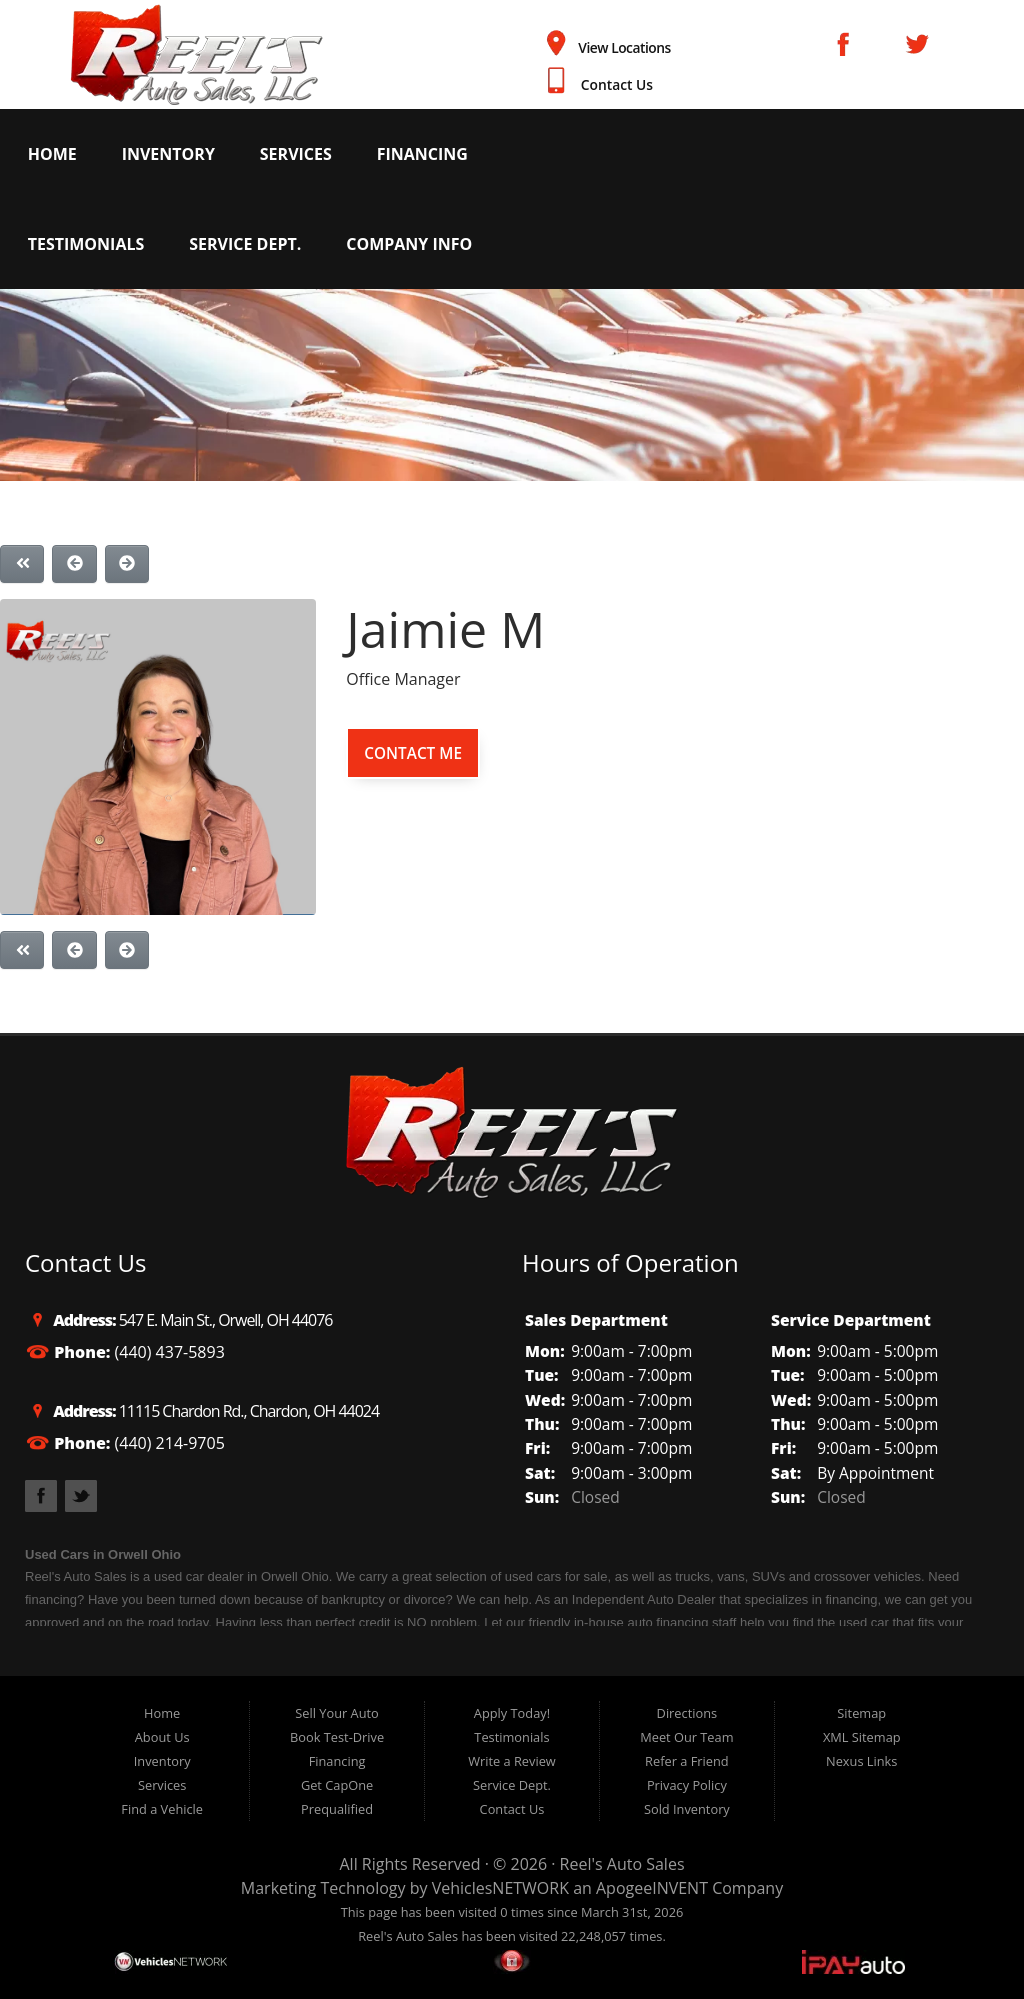 This screenshot has width=1024, height=1999. Describe the element at coordinates (162, 1809) in the screenshot. I see `Find a Vehicle` at that location.